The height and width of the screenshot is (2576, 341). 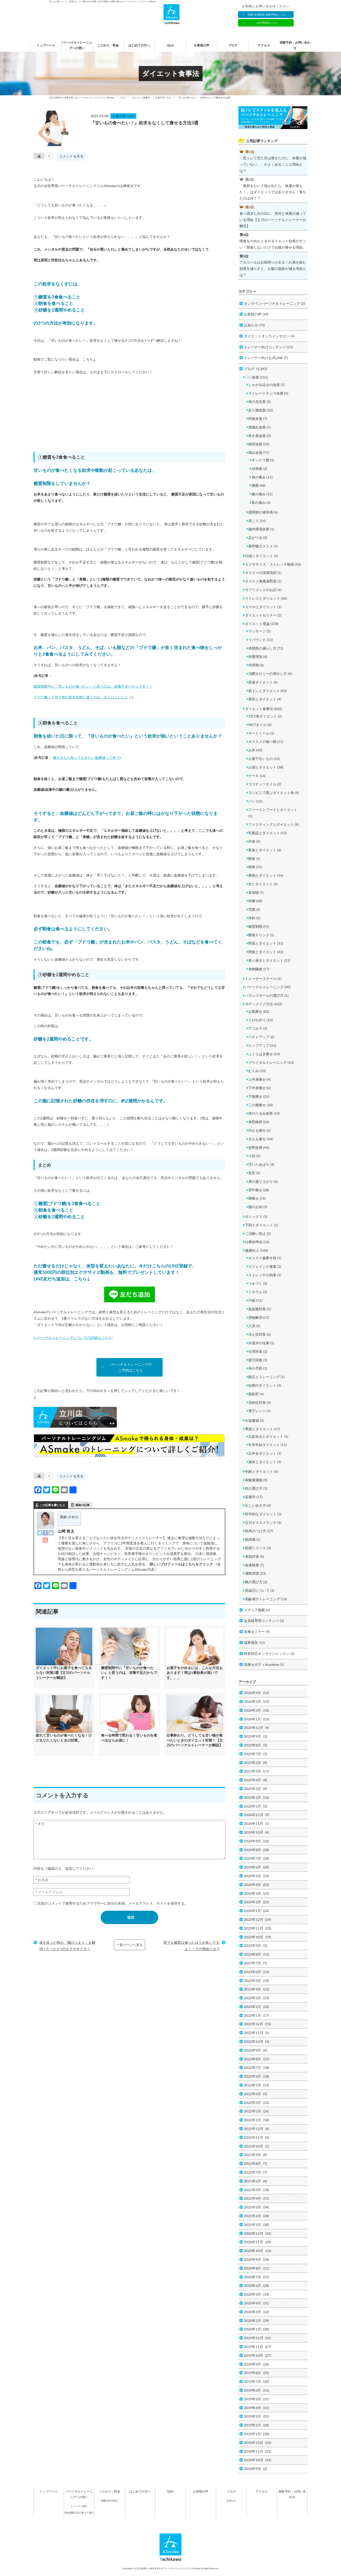 I want to click on LINE登録はこちら, so click(x=267, y=24).